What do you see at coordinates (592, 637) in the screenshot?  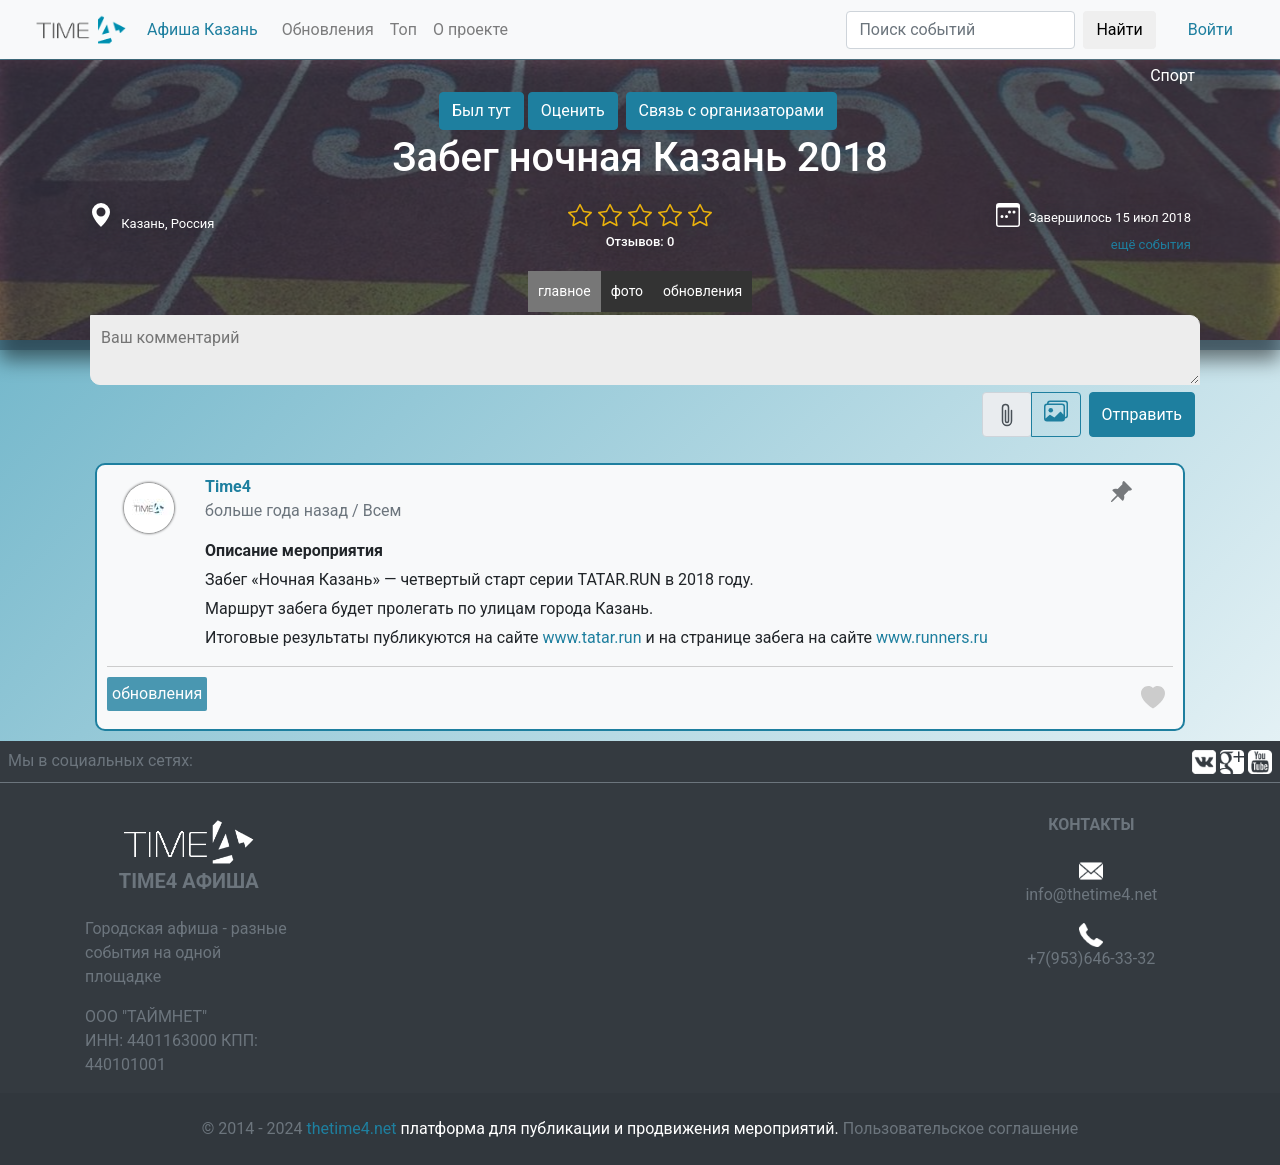 I see `www.tatar.run` at bounding box center [592, 637].